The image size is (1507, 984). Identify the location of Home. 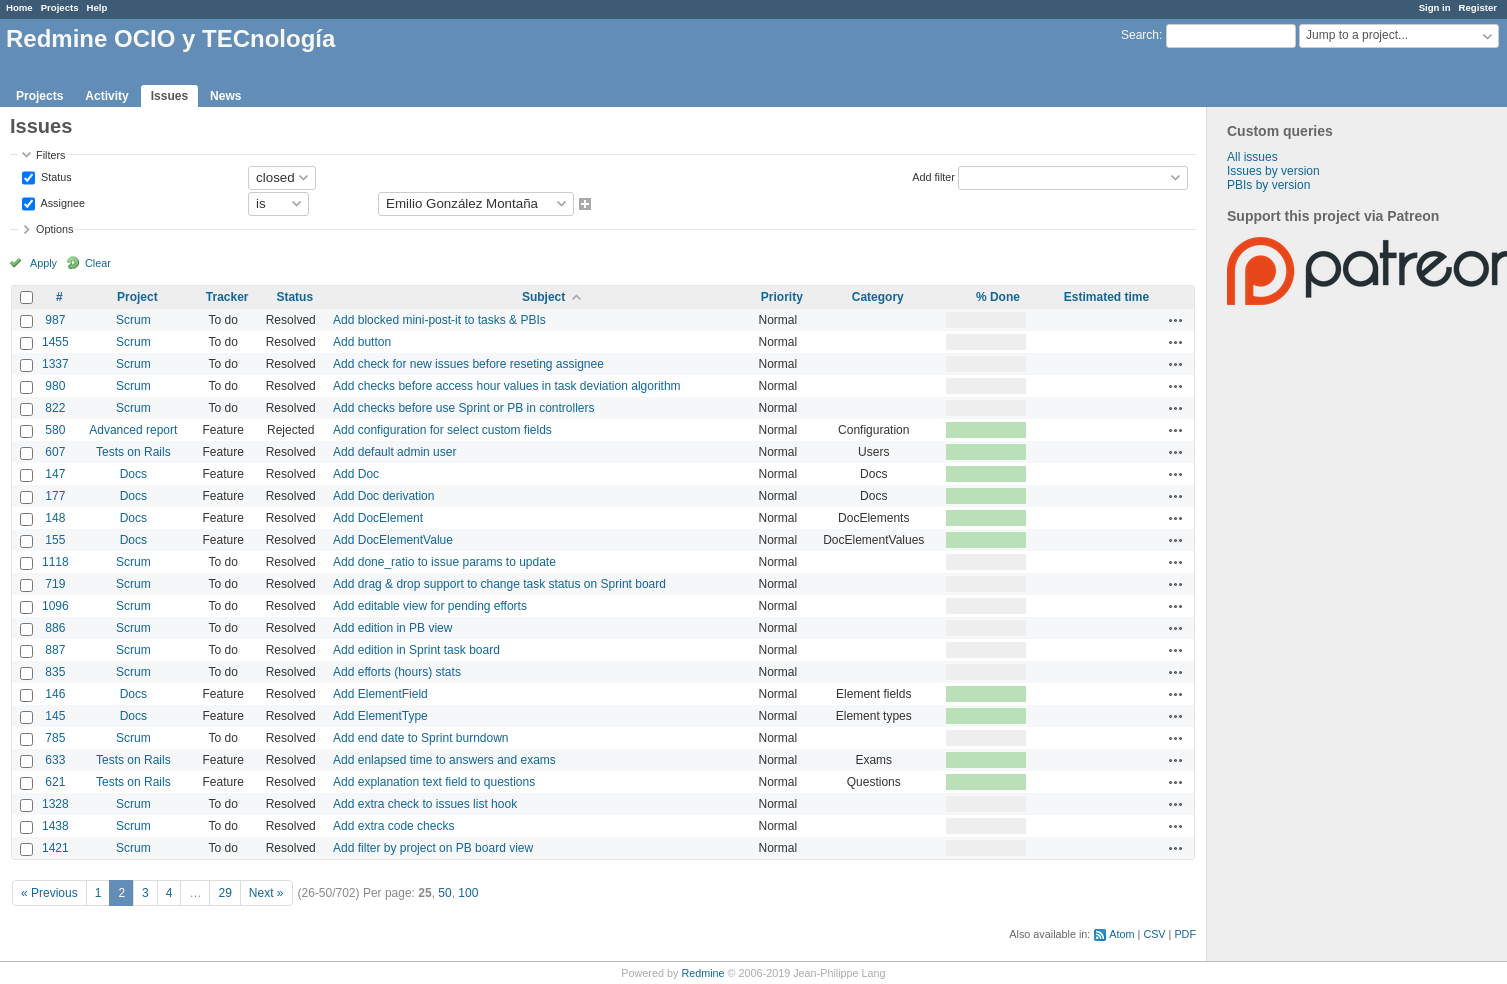
(19, 7).